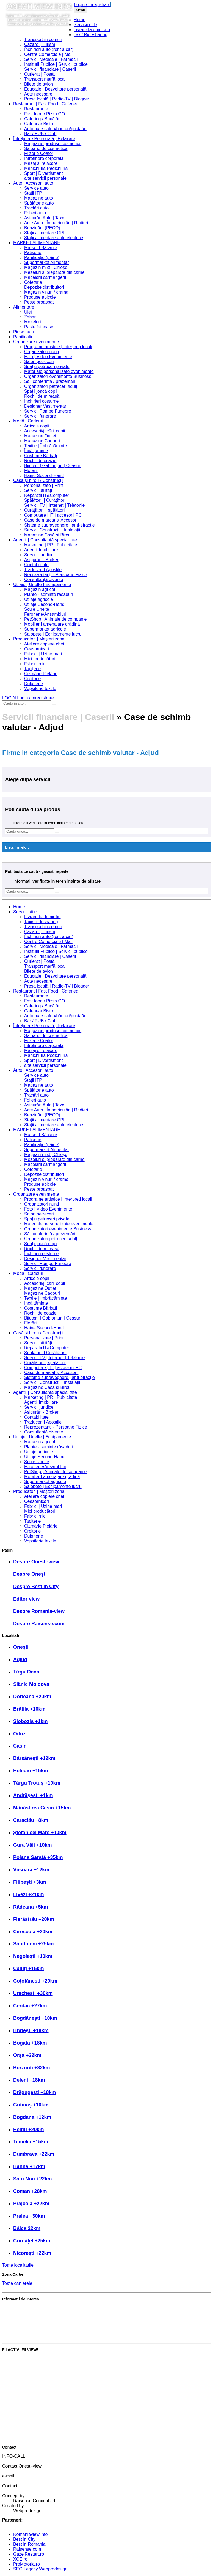  I want to click on Produse apicole, so click(40, 297).